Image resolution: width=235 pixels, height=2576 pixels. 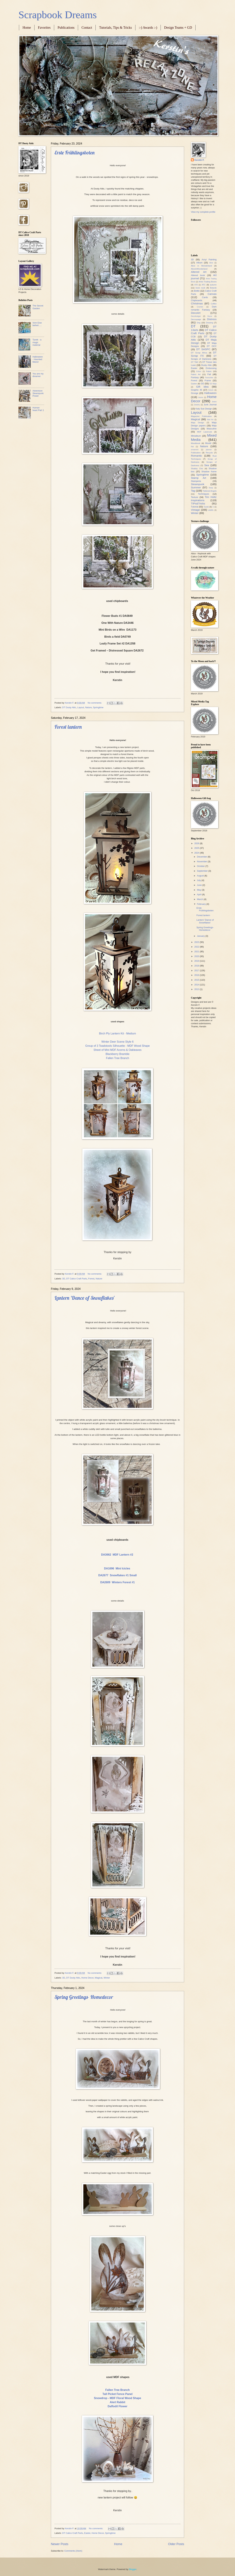 What do you see at coordinates (197, 956) in the screenshot?
I see `2020` at bounding box center [197, 956].